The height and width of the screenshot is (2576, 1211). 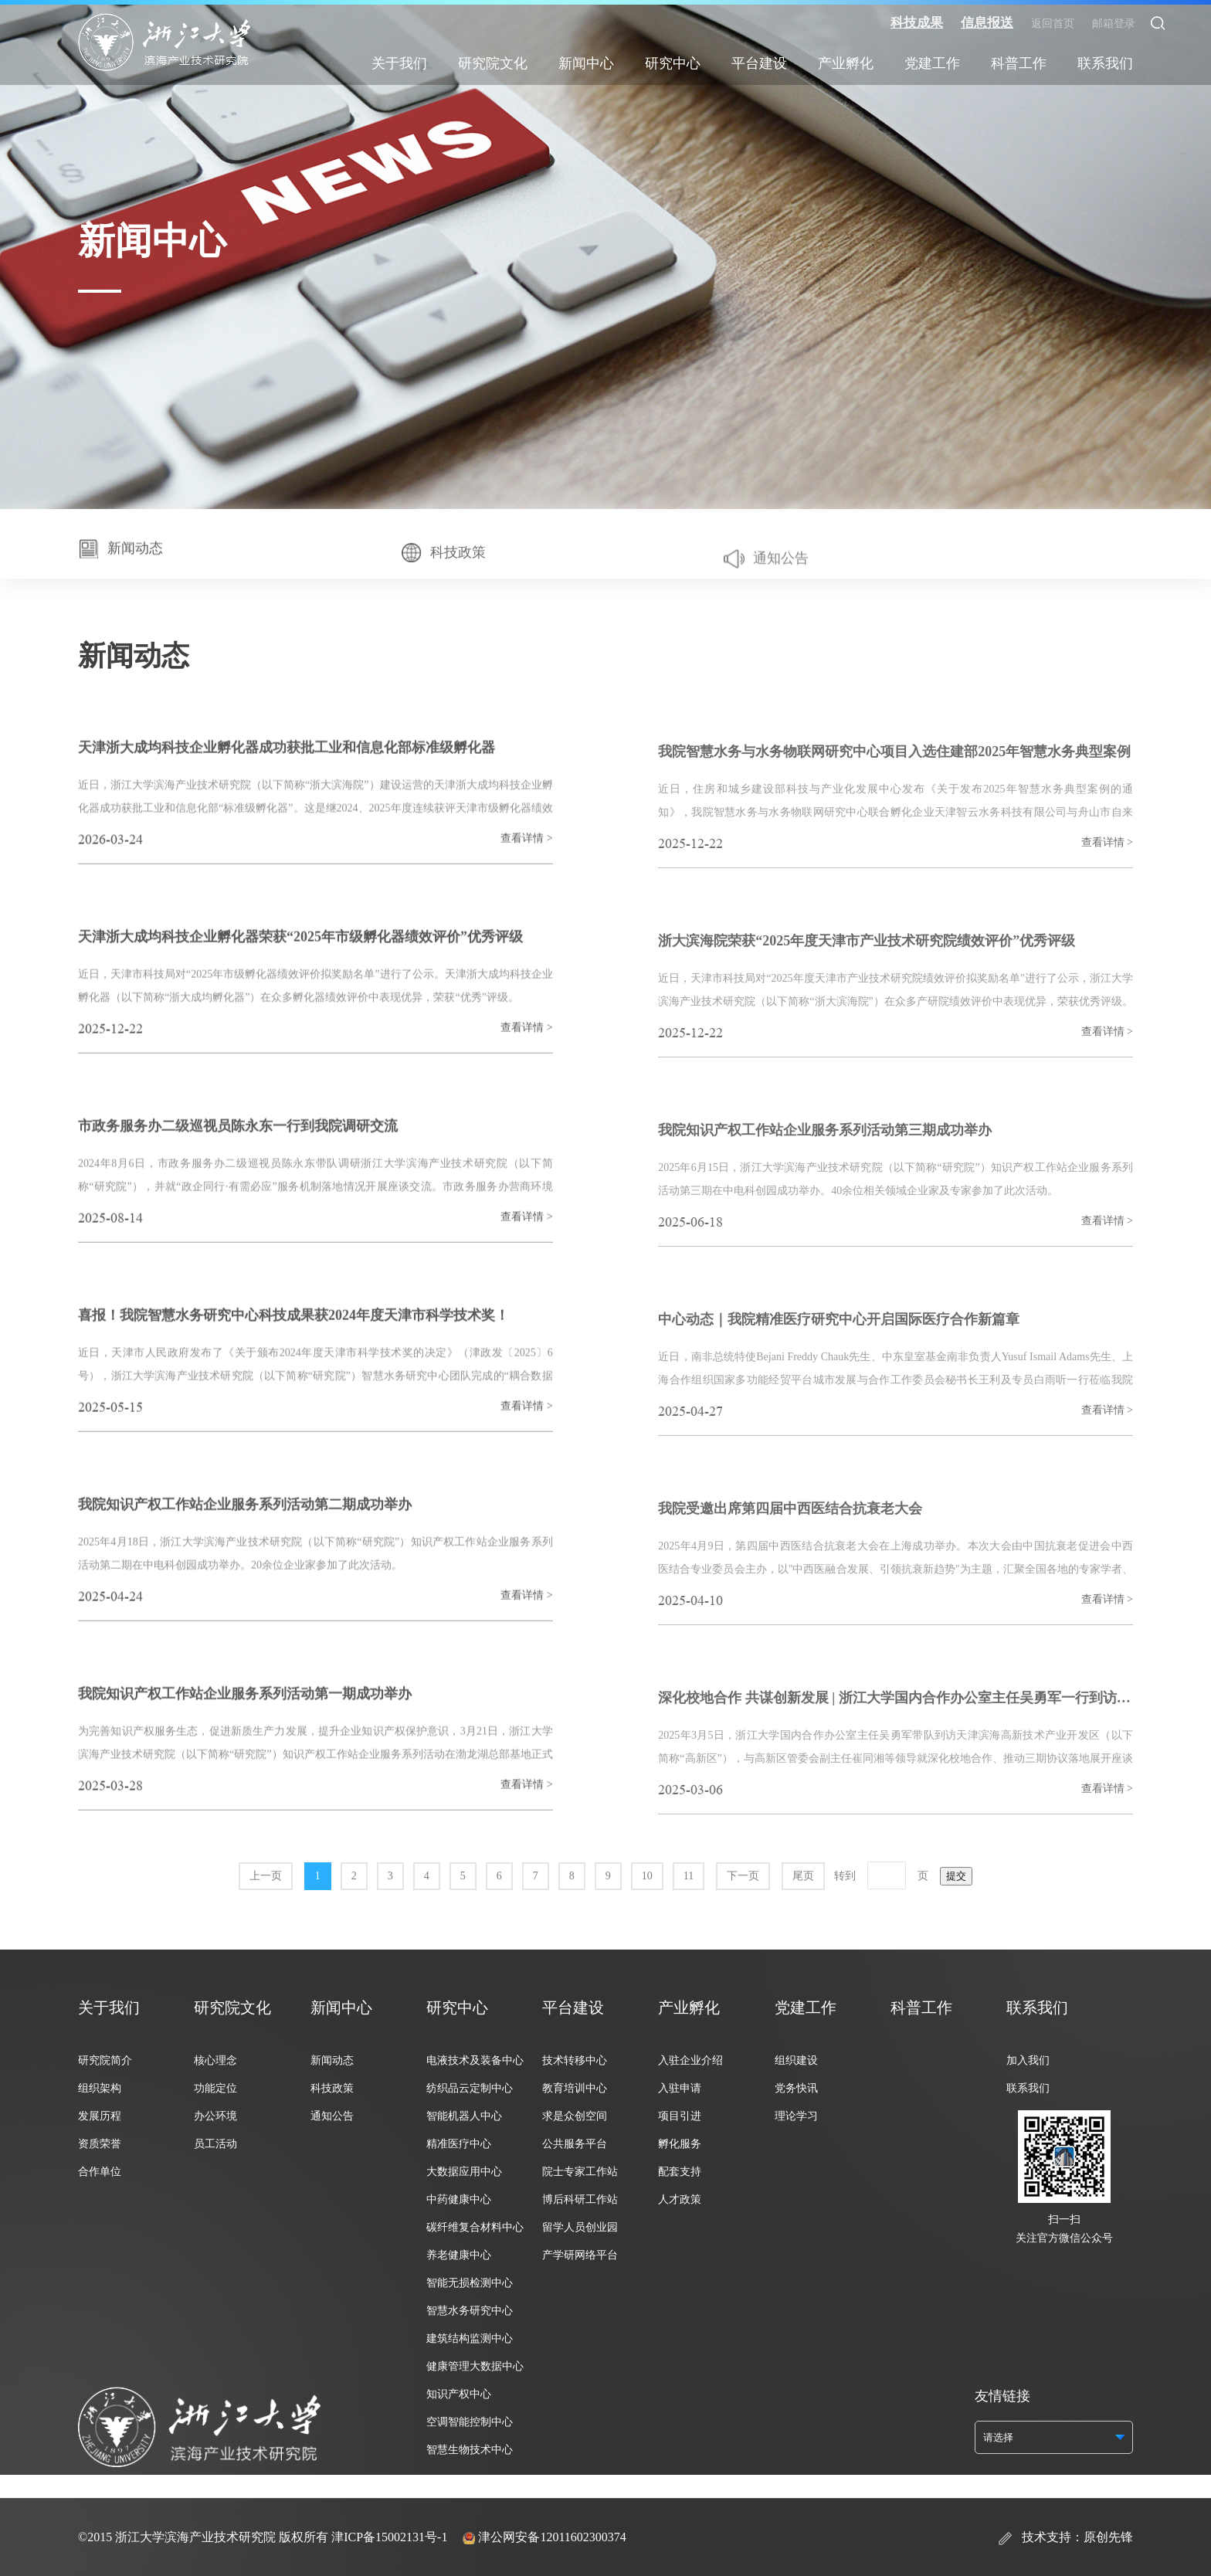 I want to click on 中药健康中心, so click(x=458, y=2199).